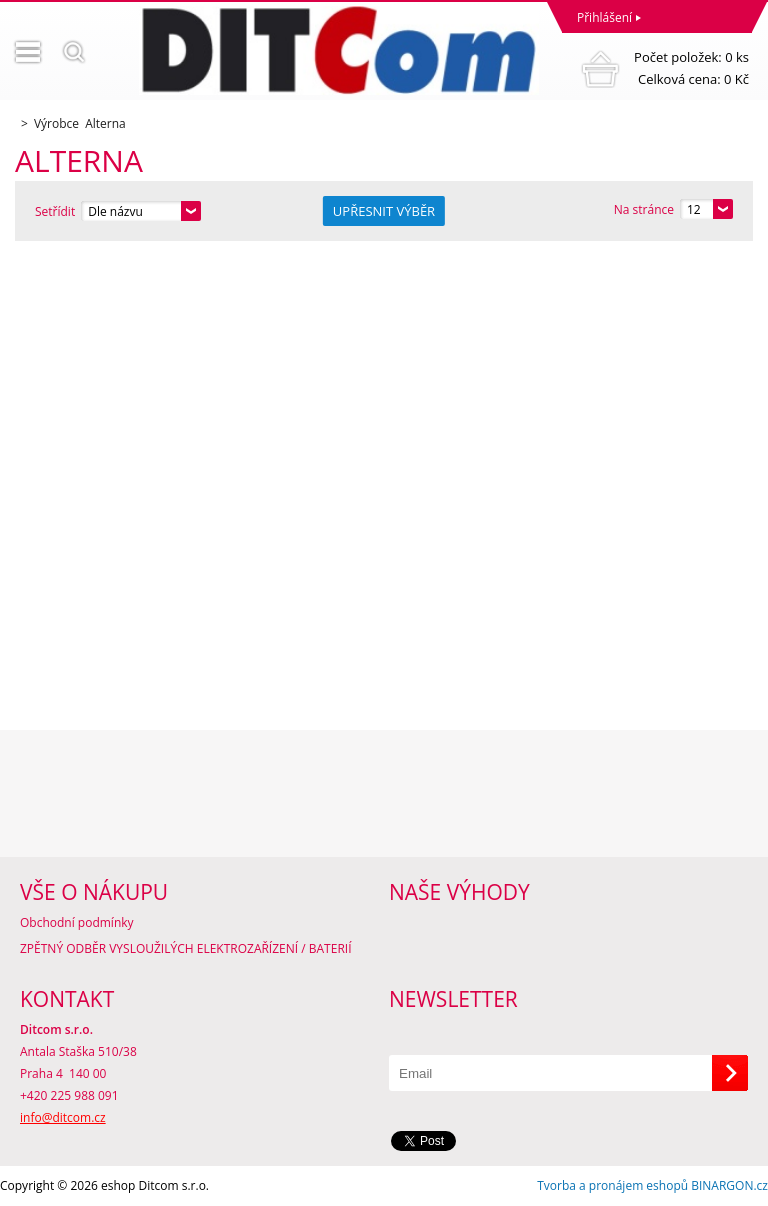 The width and height of the screenshot is (768, 1206). I want to click on Obchodní podmínky, so click(77, 922).